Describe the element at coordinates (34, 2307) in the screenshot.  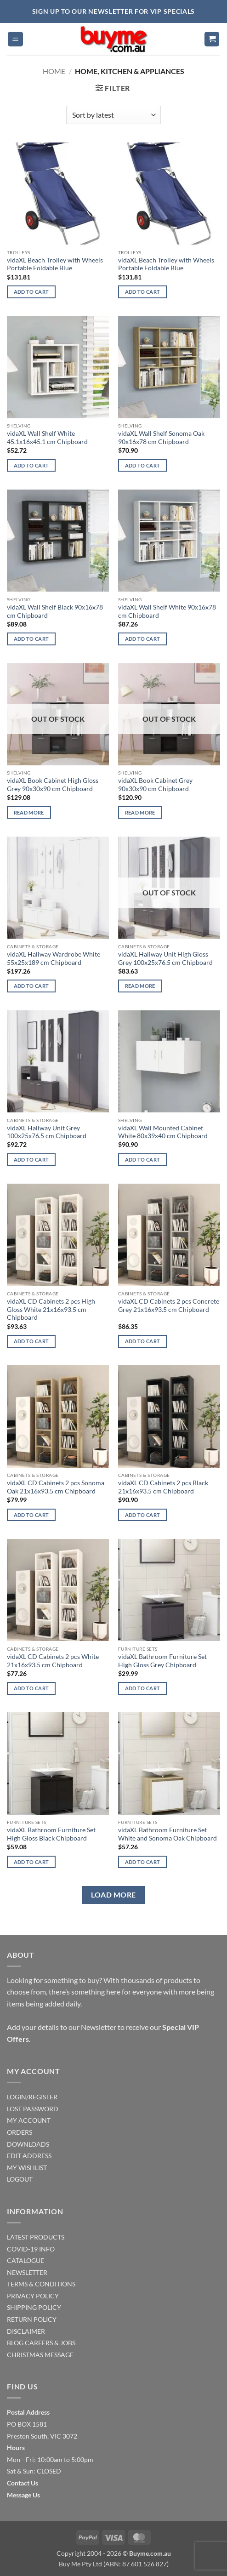
I see `SHIPPING POLICY` at that location.